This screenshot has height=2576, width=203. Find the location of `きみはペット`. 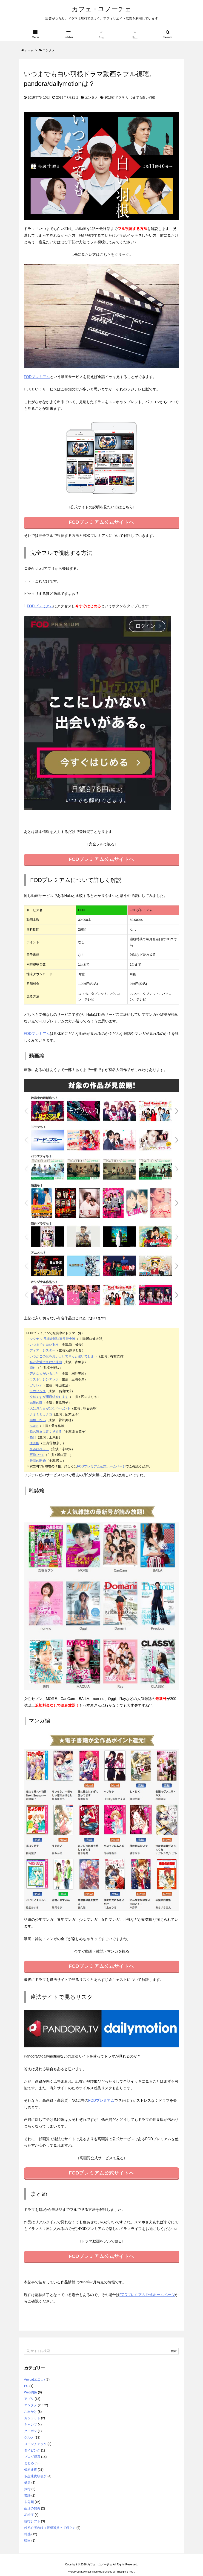

きみはペット is located at coordinates (39, 1446).